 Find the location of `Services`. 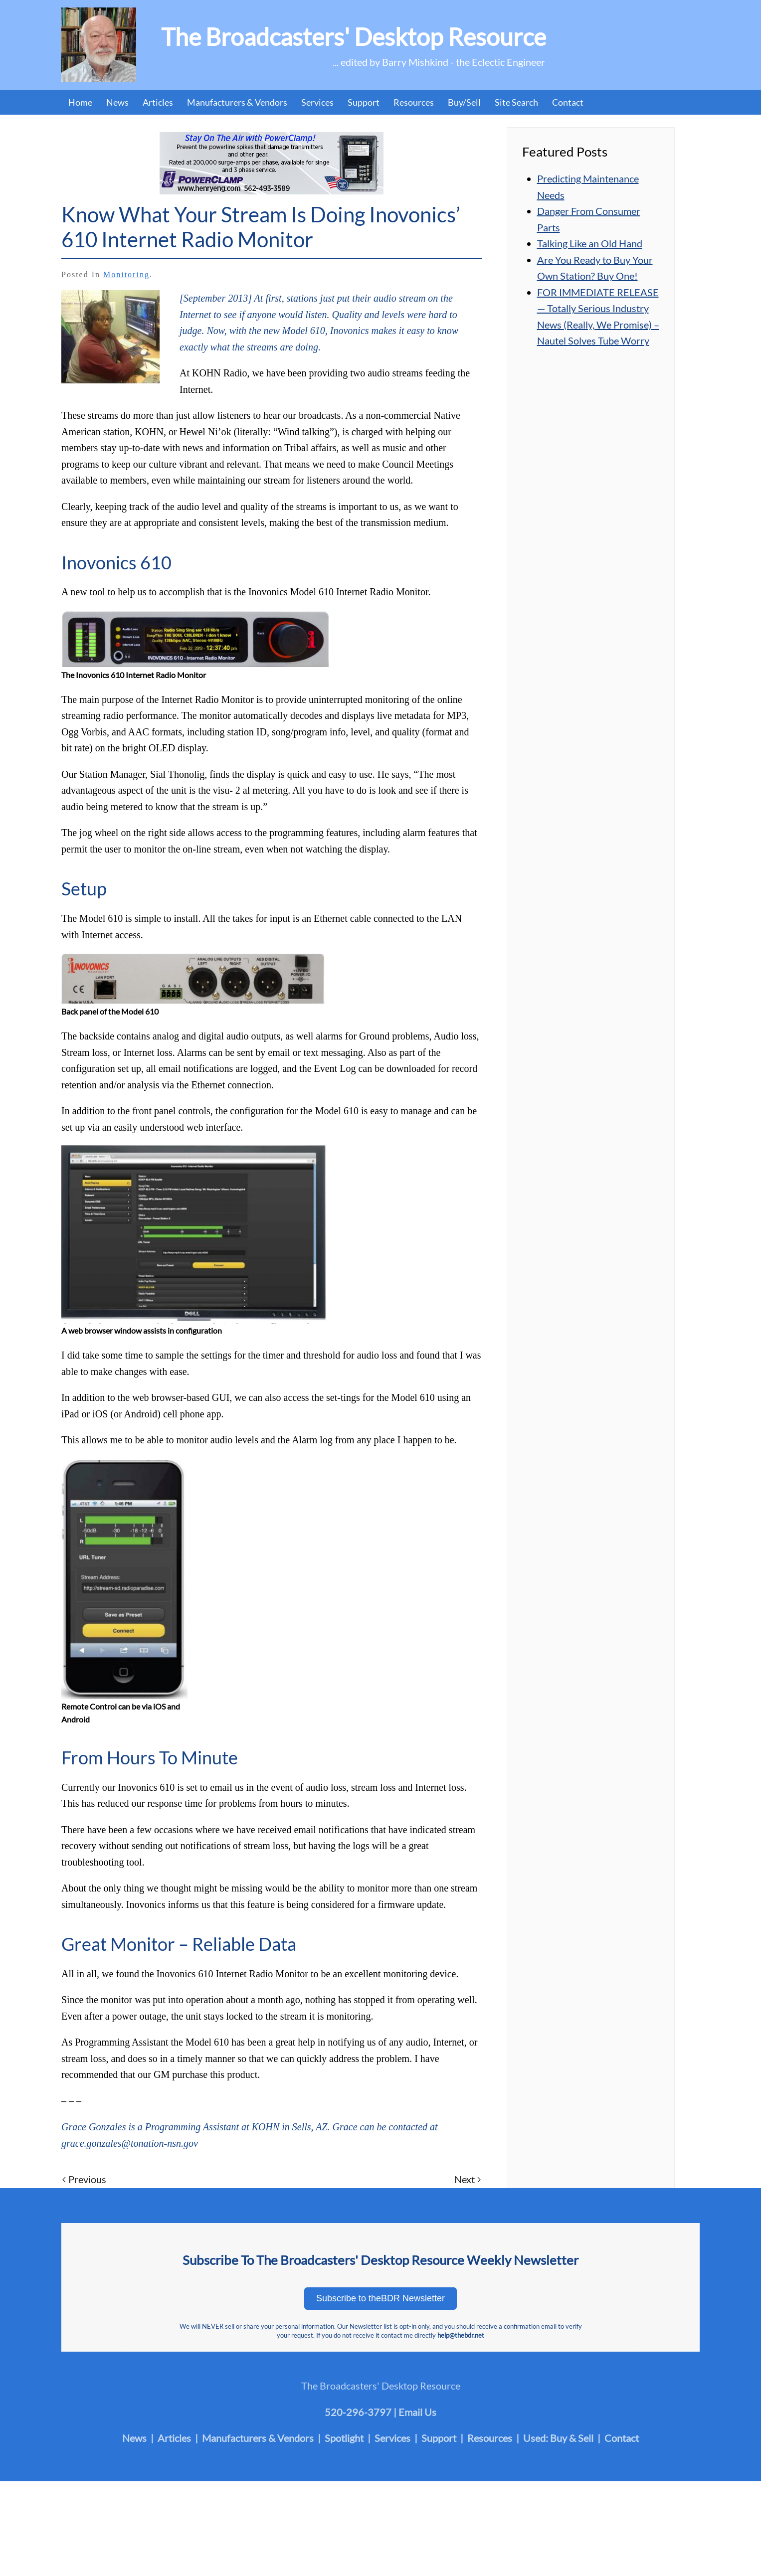

Services is located at coordinates (317, 102).